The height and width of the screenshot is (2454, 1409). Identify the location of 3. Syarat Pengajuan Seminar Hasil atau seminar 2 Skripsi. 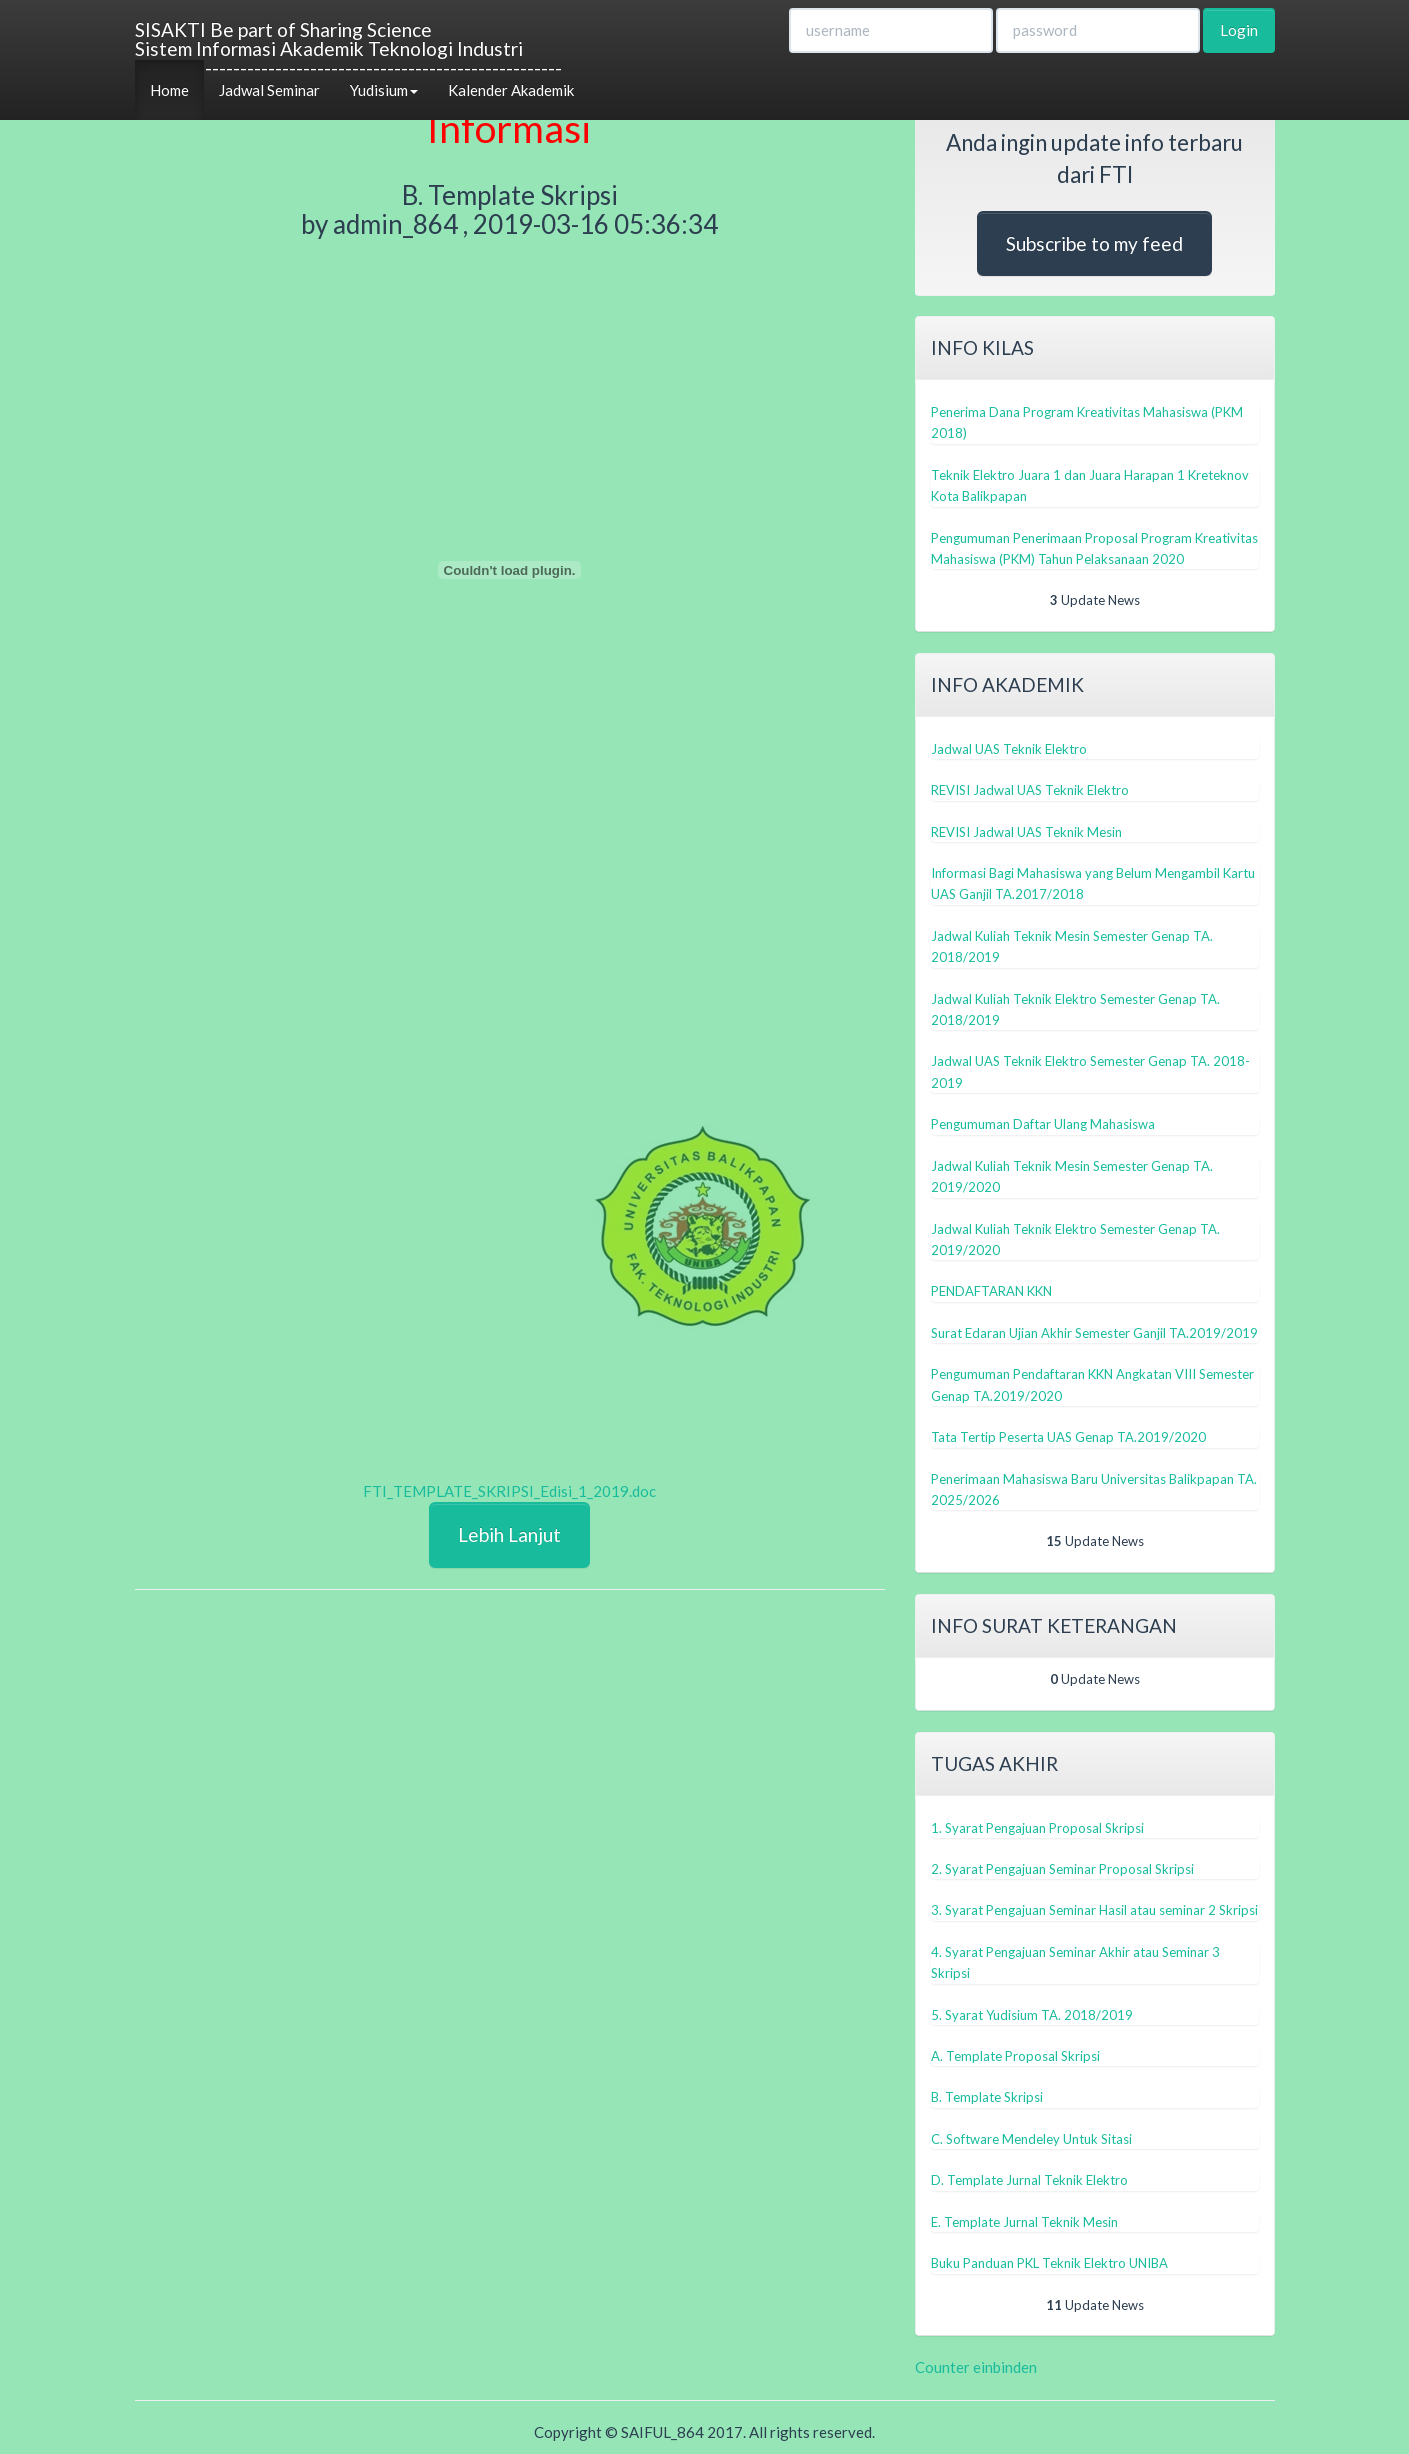
(1094, 1910).